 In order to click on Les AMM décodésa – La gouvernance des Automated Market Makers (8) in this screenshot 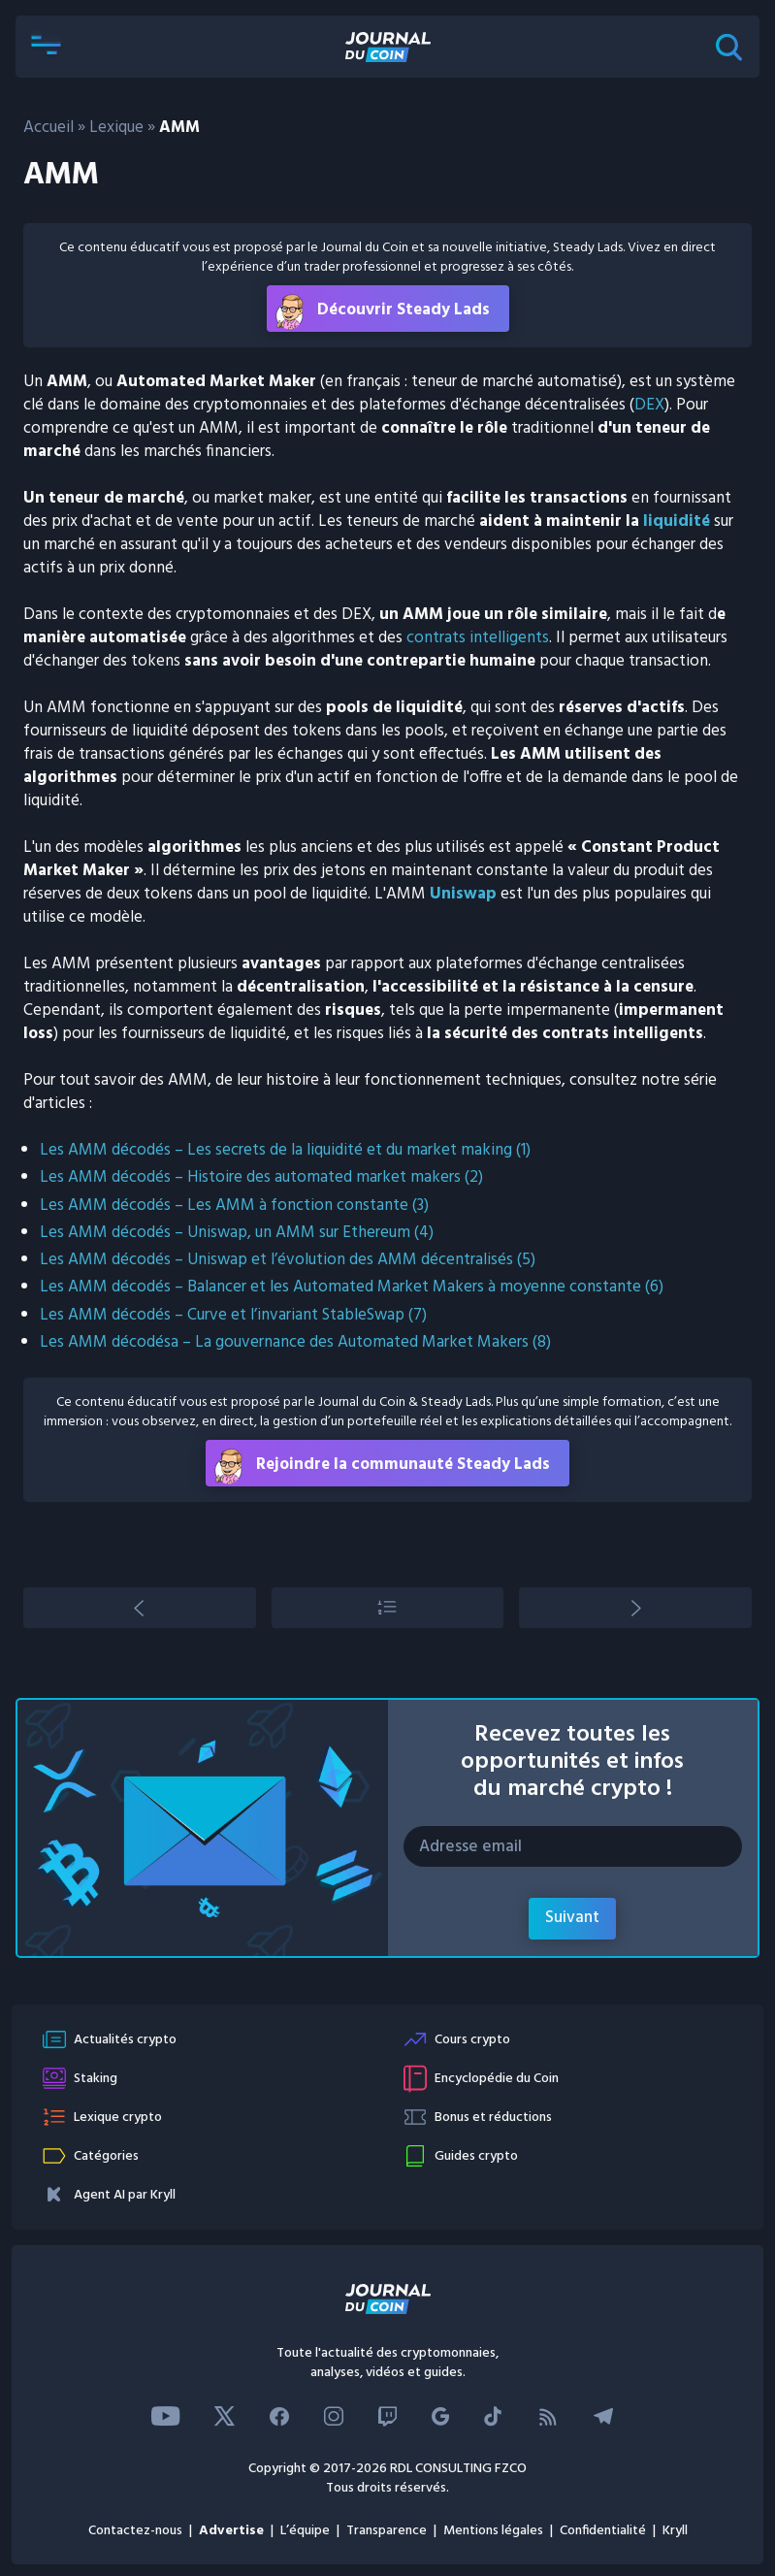, I will do `click(295, 1342)`.